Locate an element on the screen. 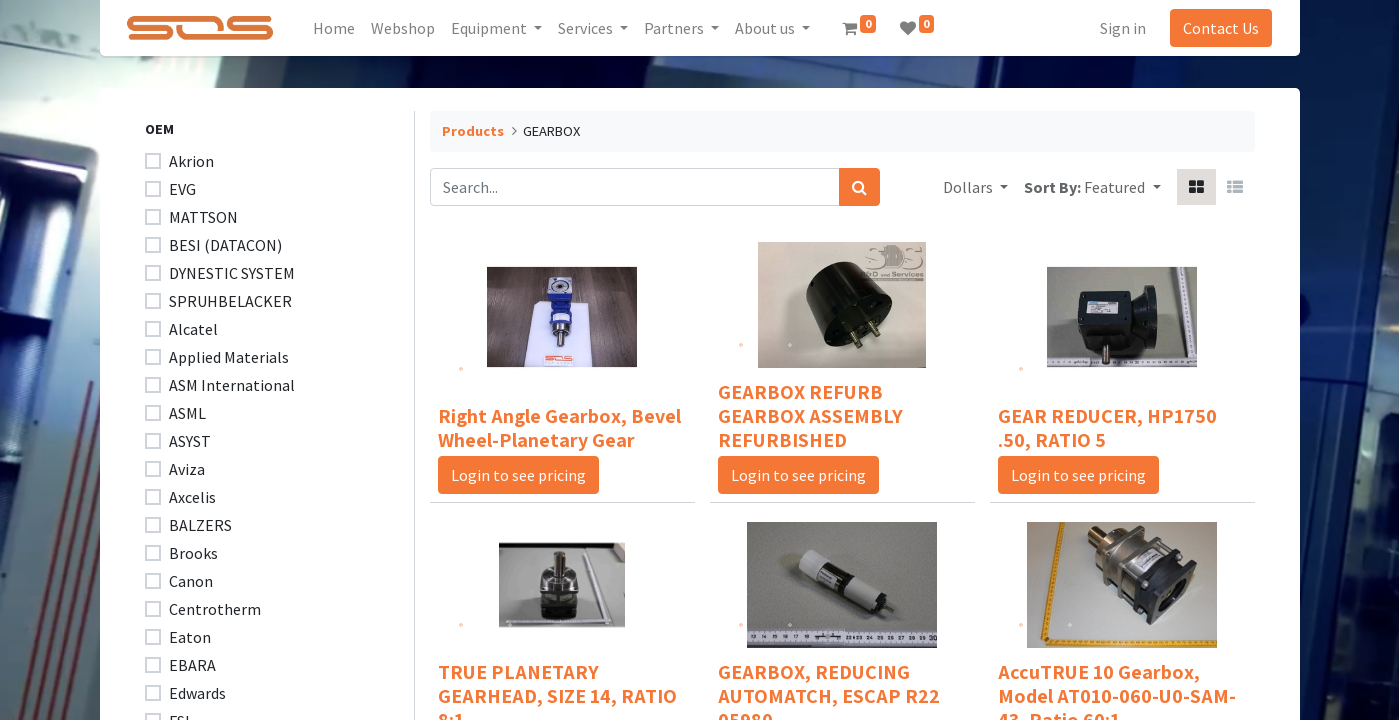 The image size is (1399, 720). Applied Materials is located at coordinates (229, 357).